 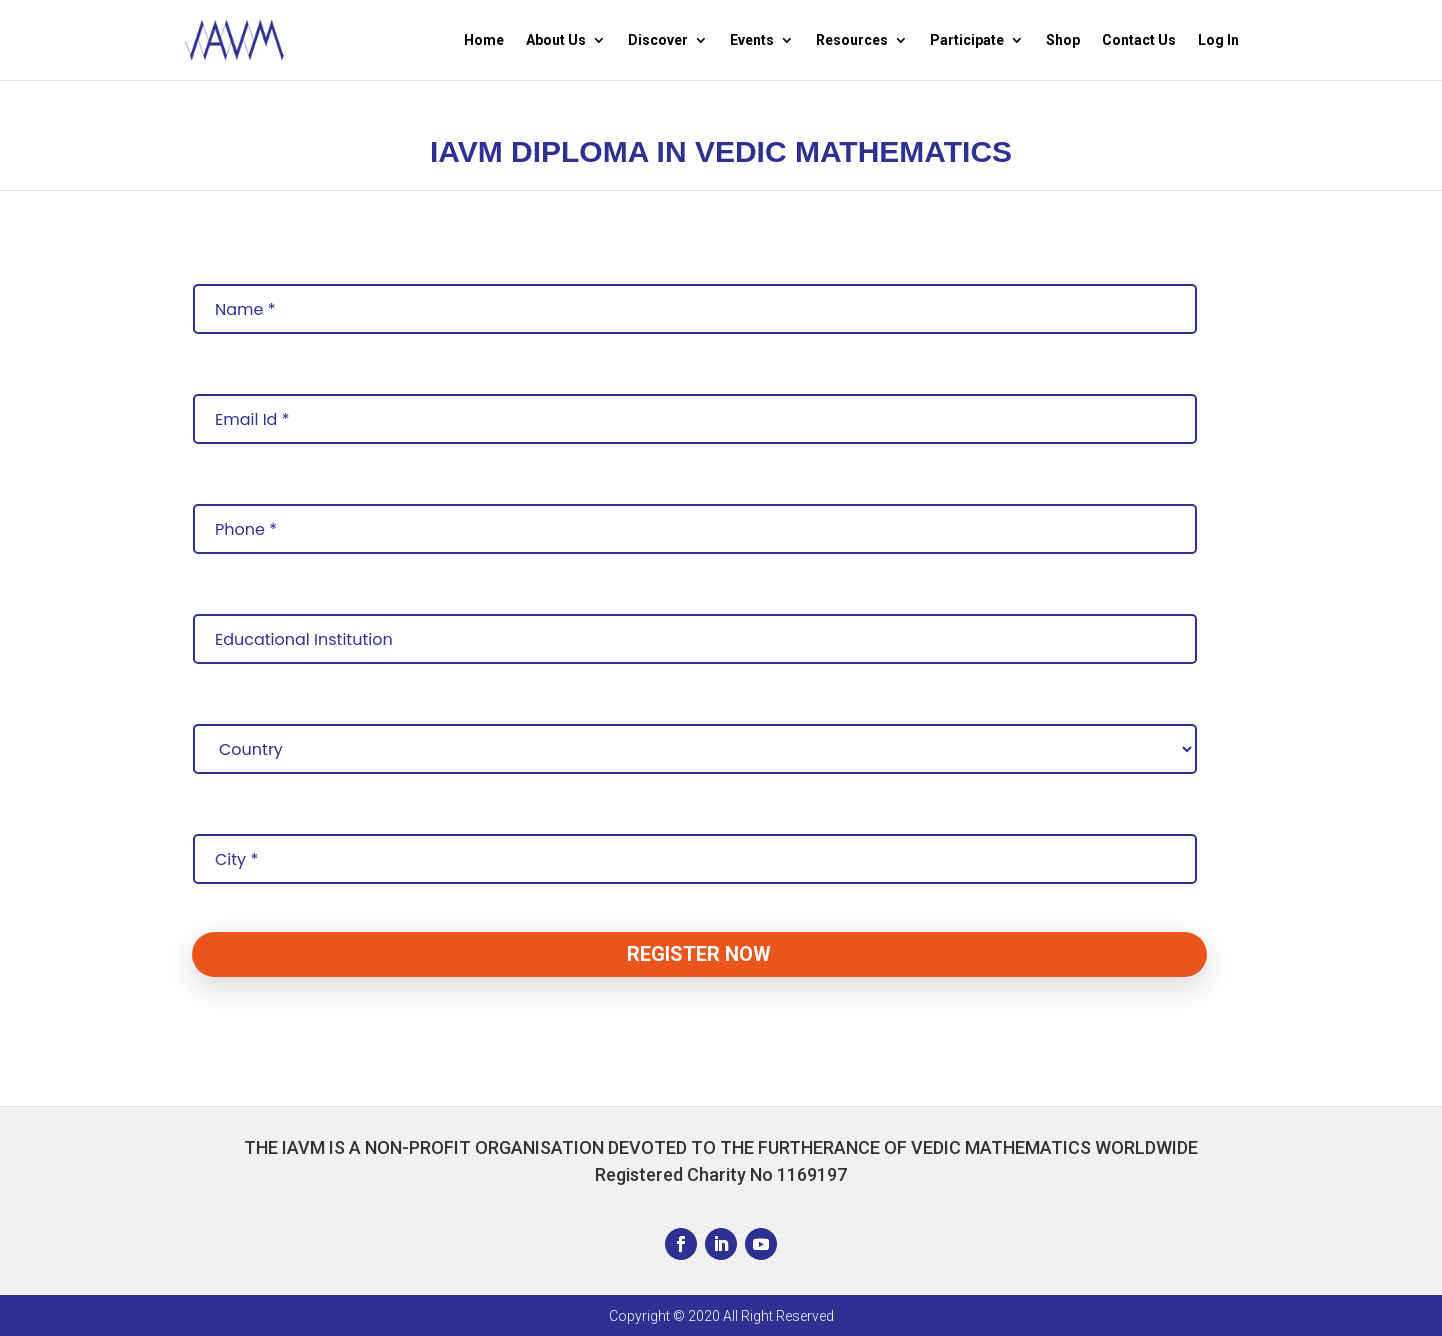 What do you see at coordinates (556, 40) in the screenshot?
I see `About Us` at bounding box center [556, 40].